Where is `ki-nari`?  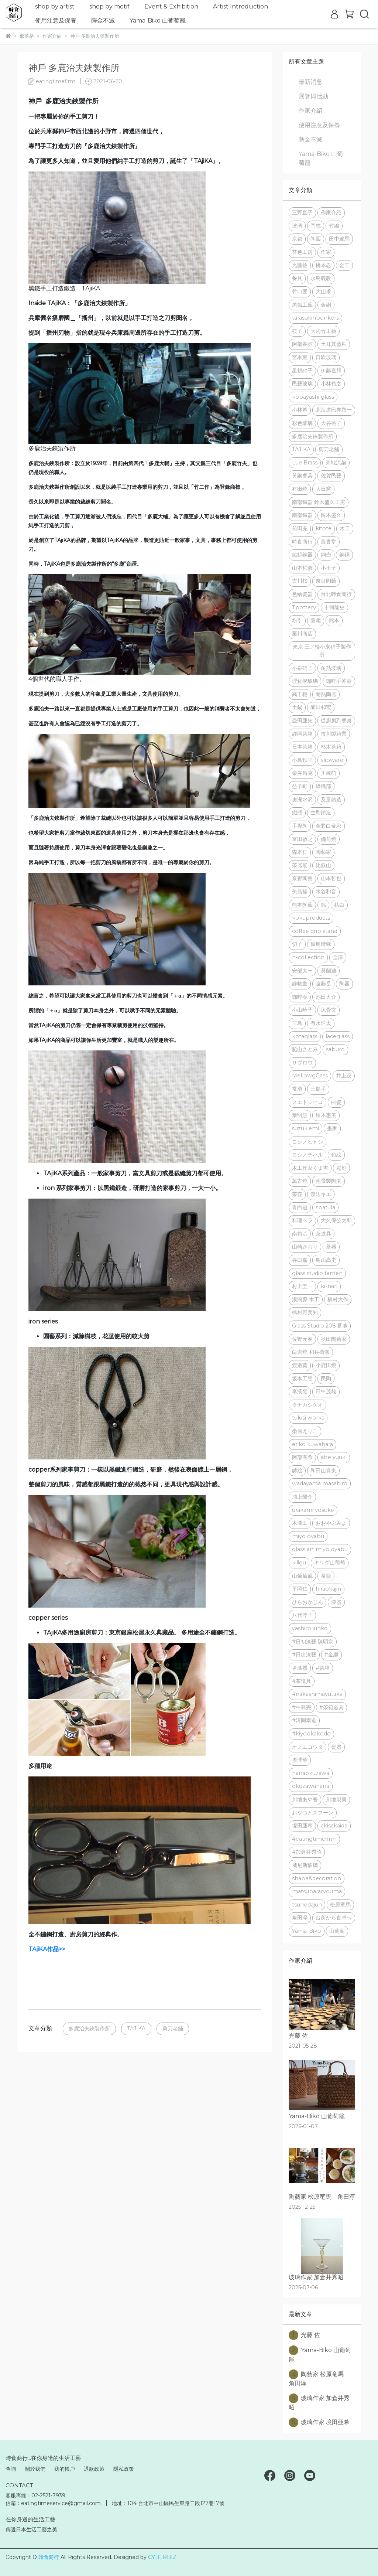
ki-nari is located at coordinates (329, 1286).